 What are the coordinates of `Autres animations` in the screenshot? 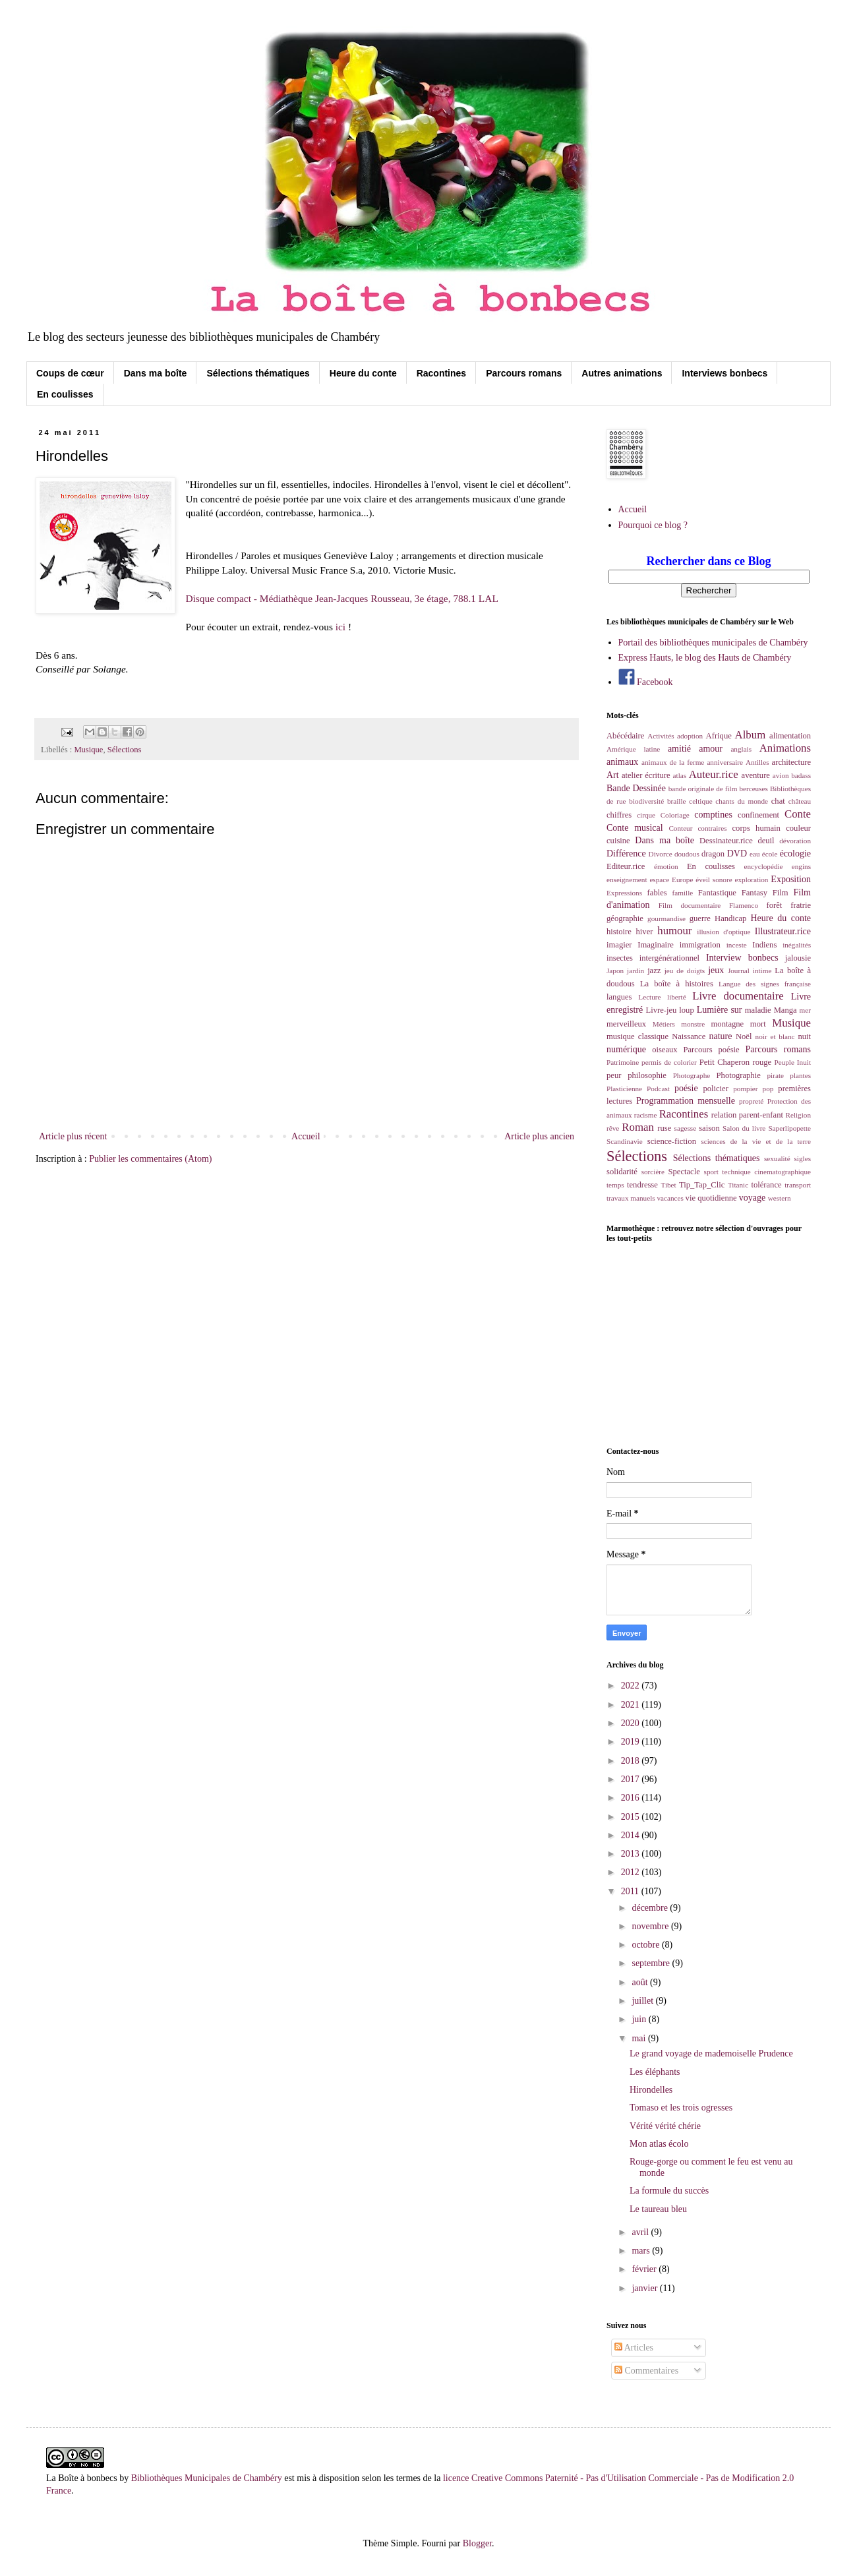 It's located at (621, 373).